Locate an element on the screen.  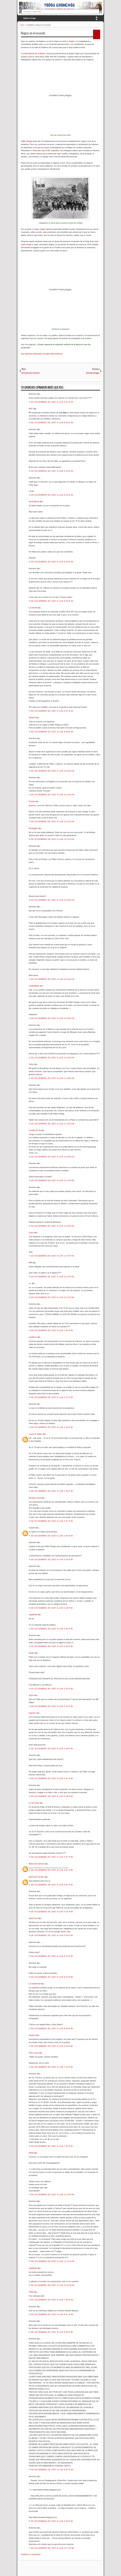
4 de diciembre de 2007 a las 3:03 p.m. is located at coordinates (51, 1689).